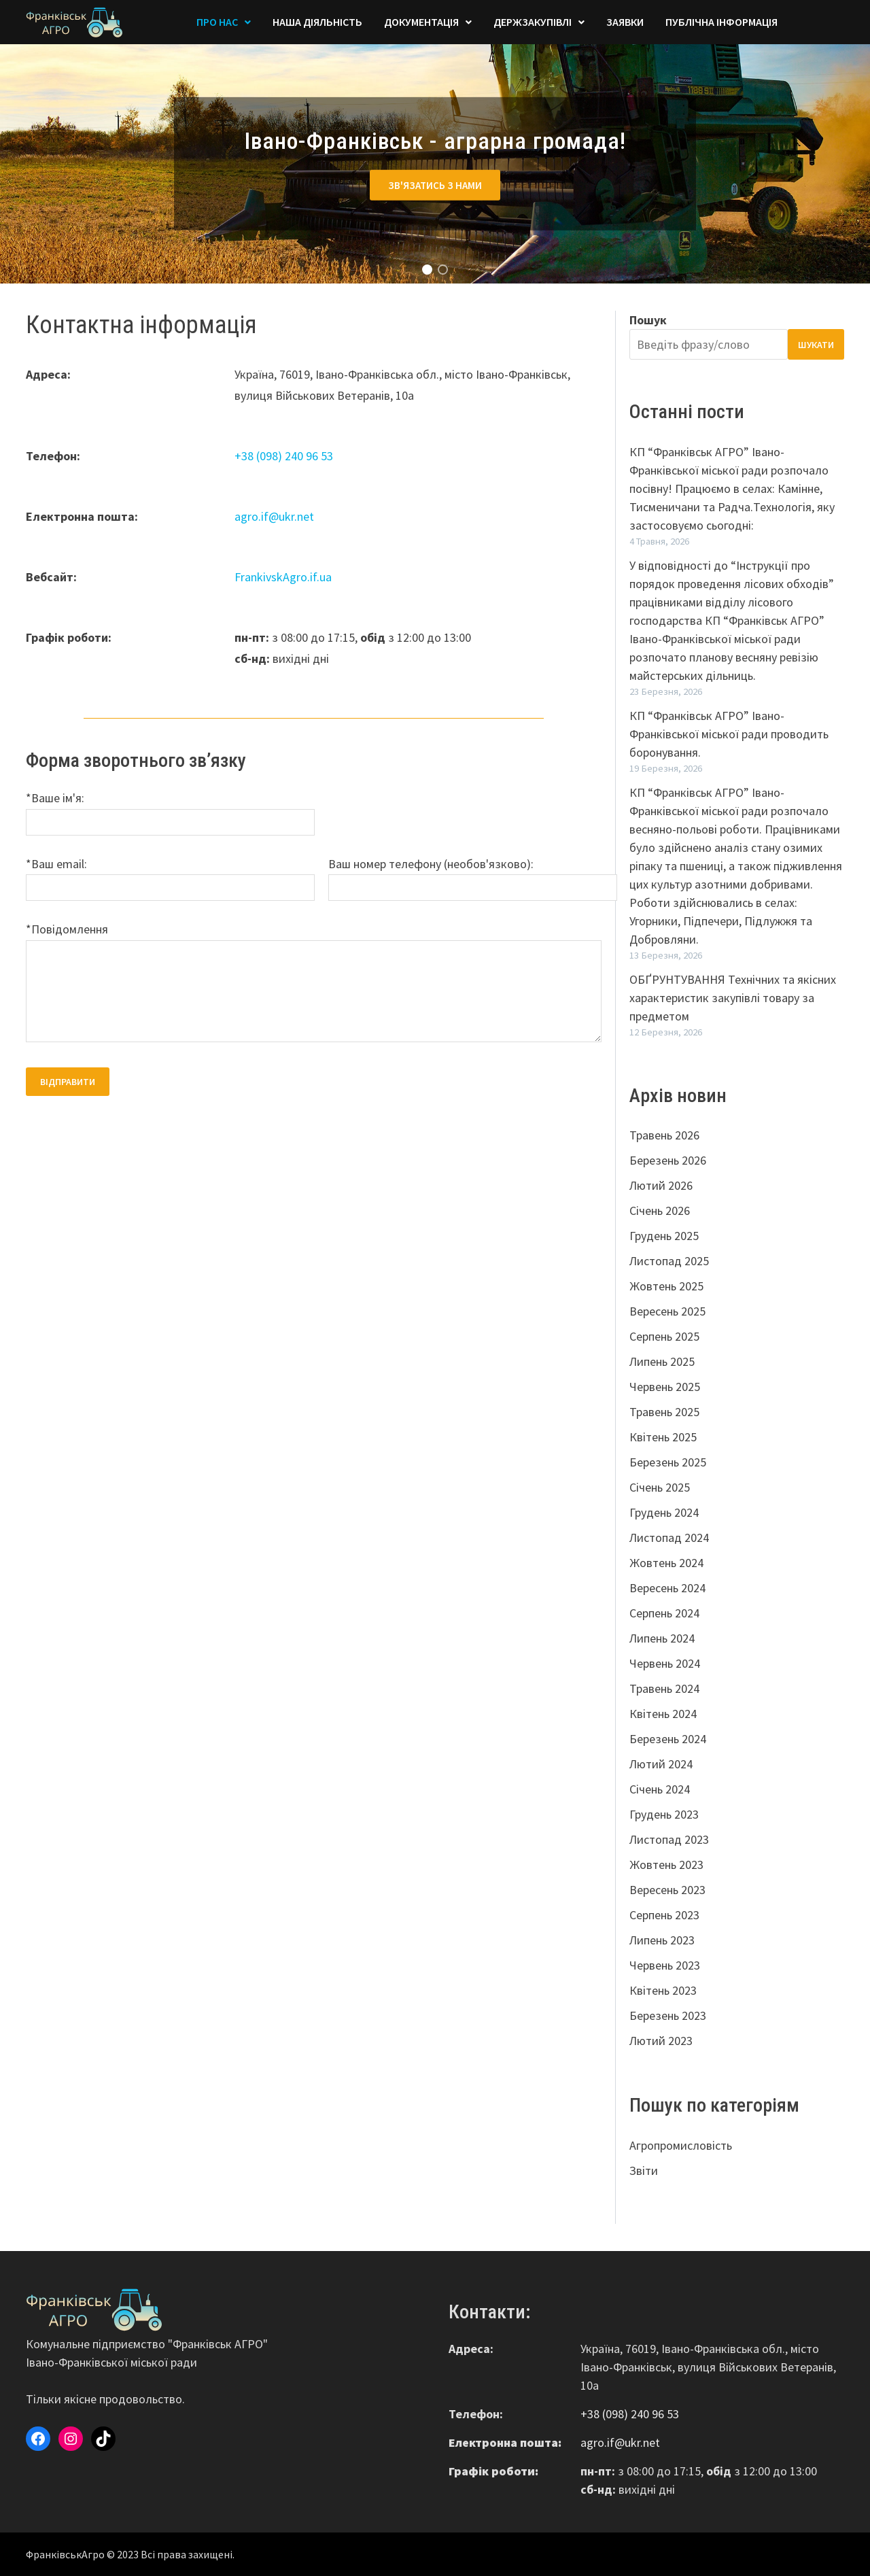 The width and height of the screenshot is (870, 2576). What do you see at coordinates (667, 1588) in the screenshot?
I see `Вересень 2024` at bounding box center [667, 1588].